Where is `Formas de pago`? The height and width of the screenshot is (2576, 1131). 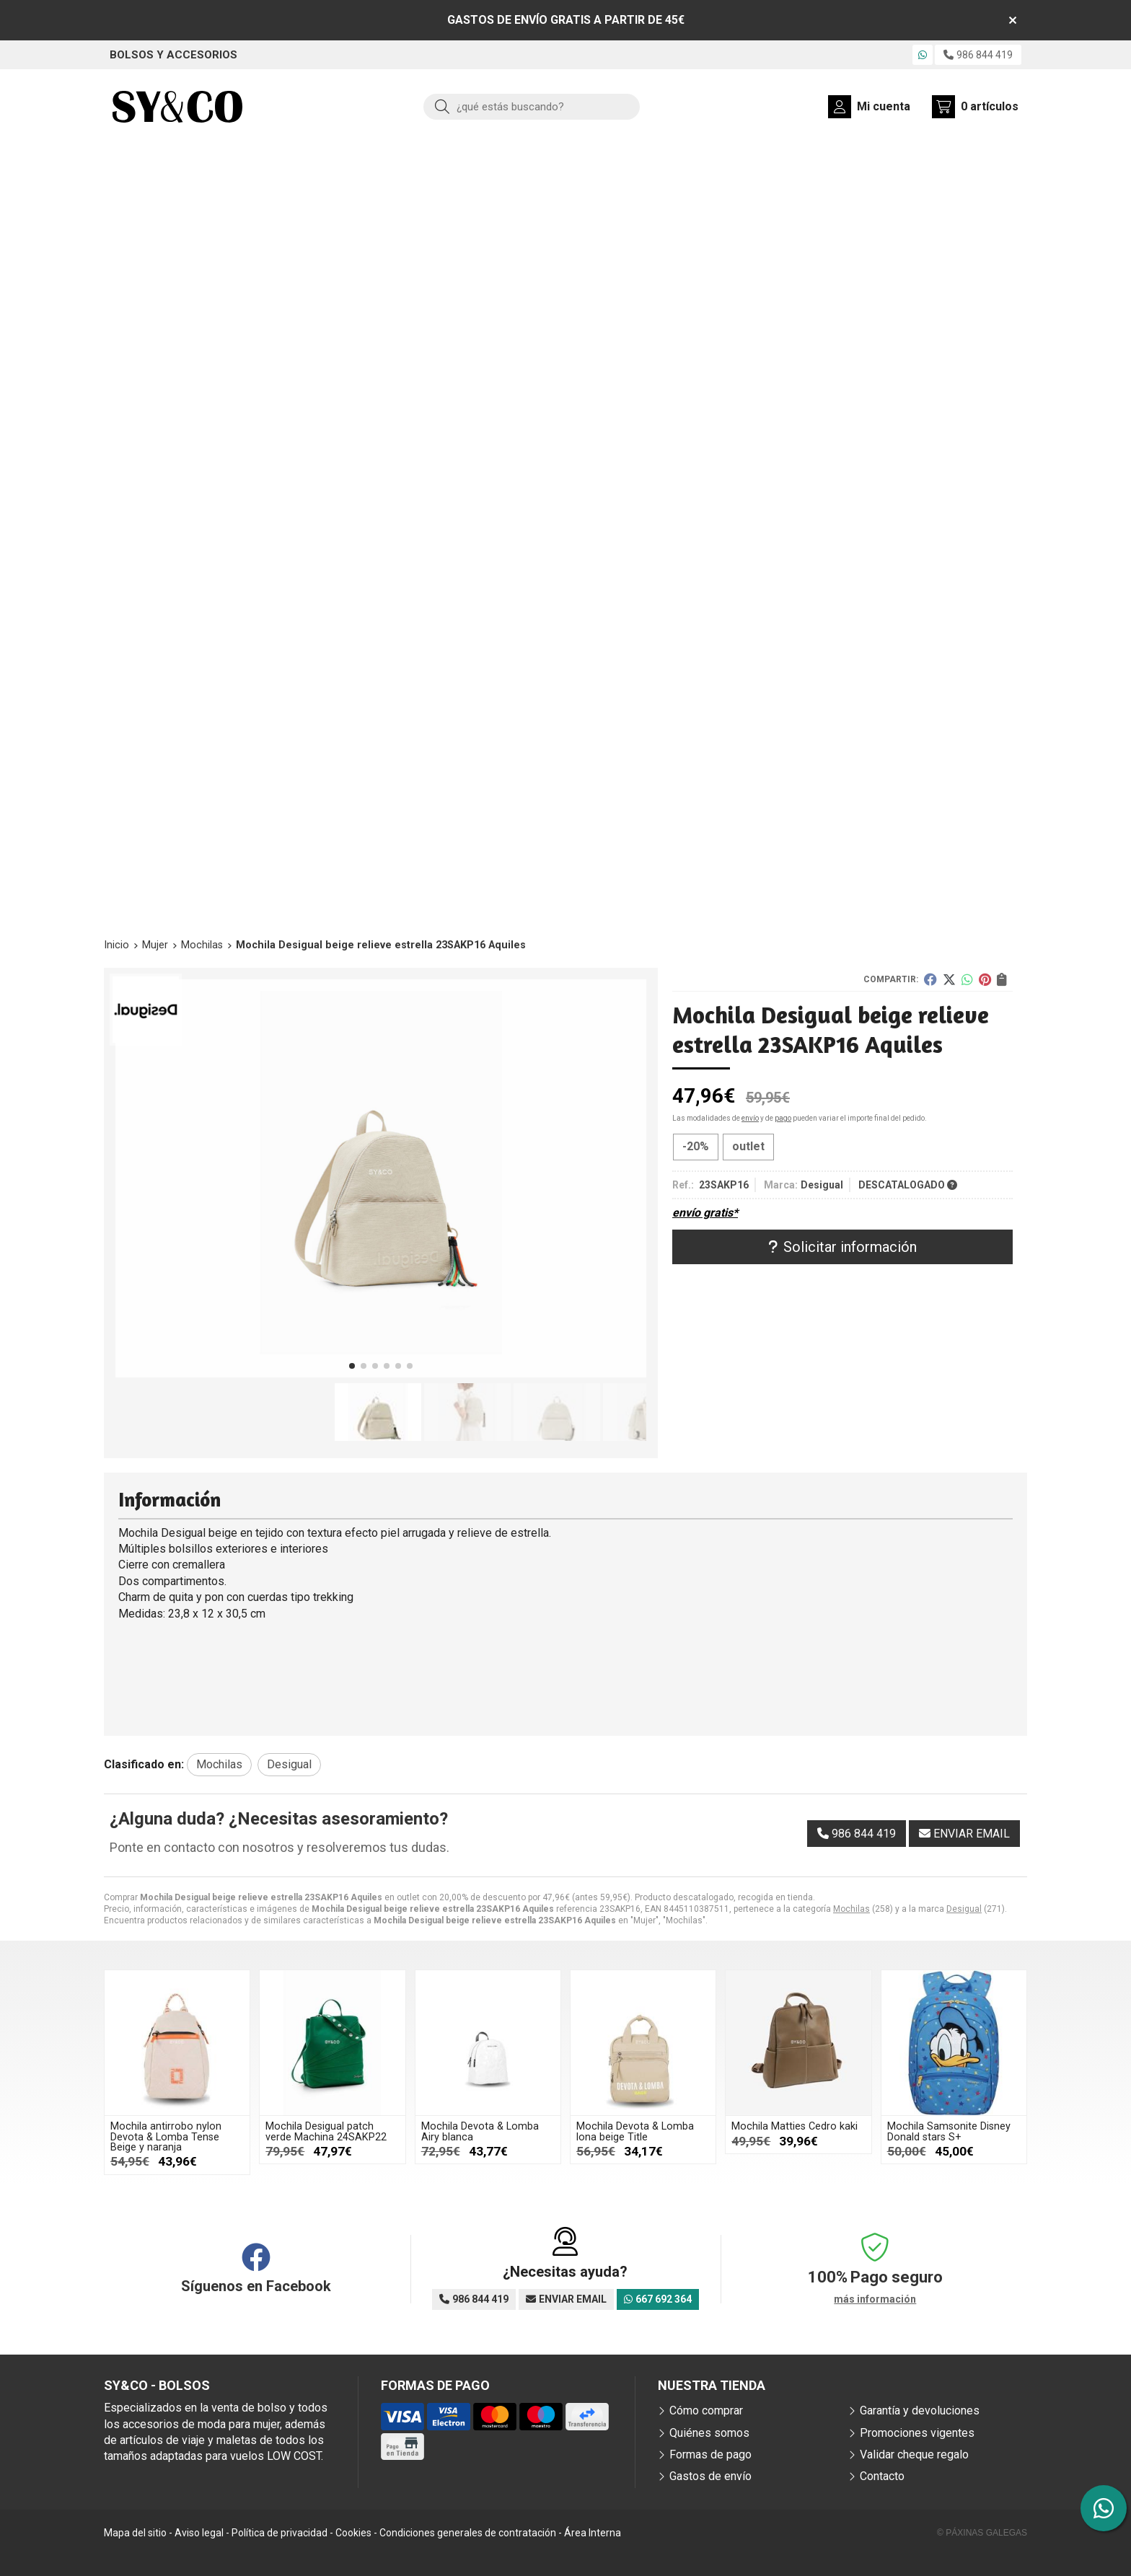
Formas de pago is located at coordinates (710, 2454).